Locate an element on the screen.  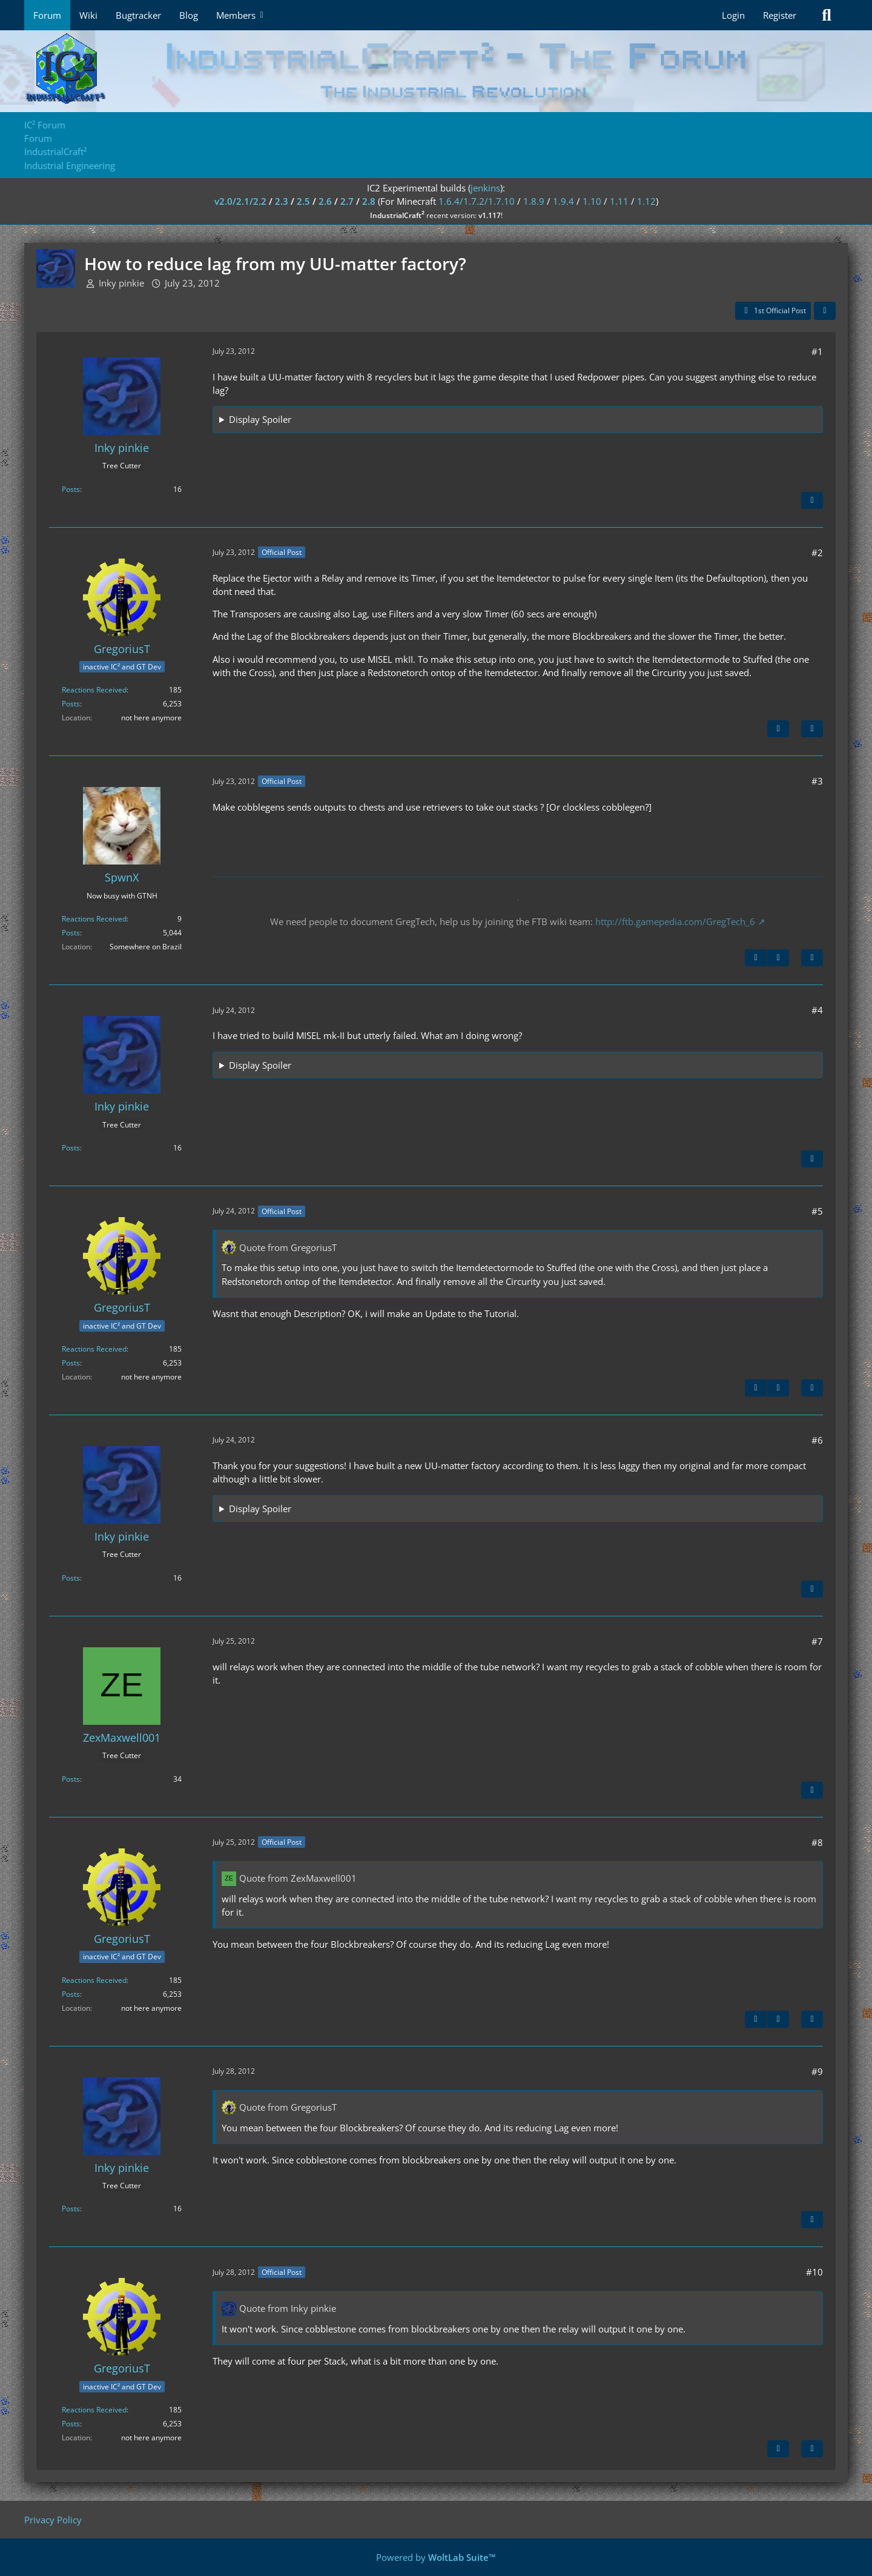
#2 [Share] is located at coordinates (817, 552).